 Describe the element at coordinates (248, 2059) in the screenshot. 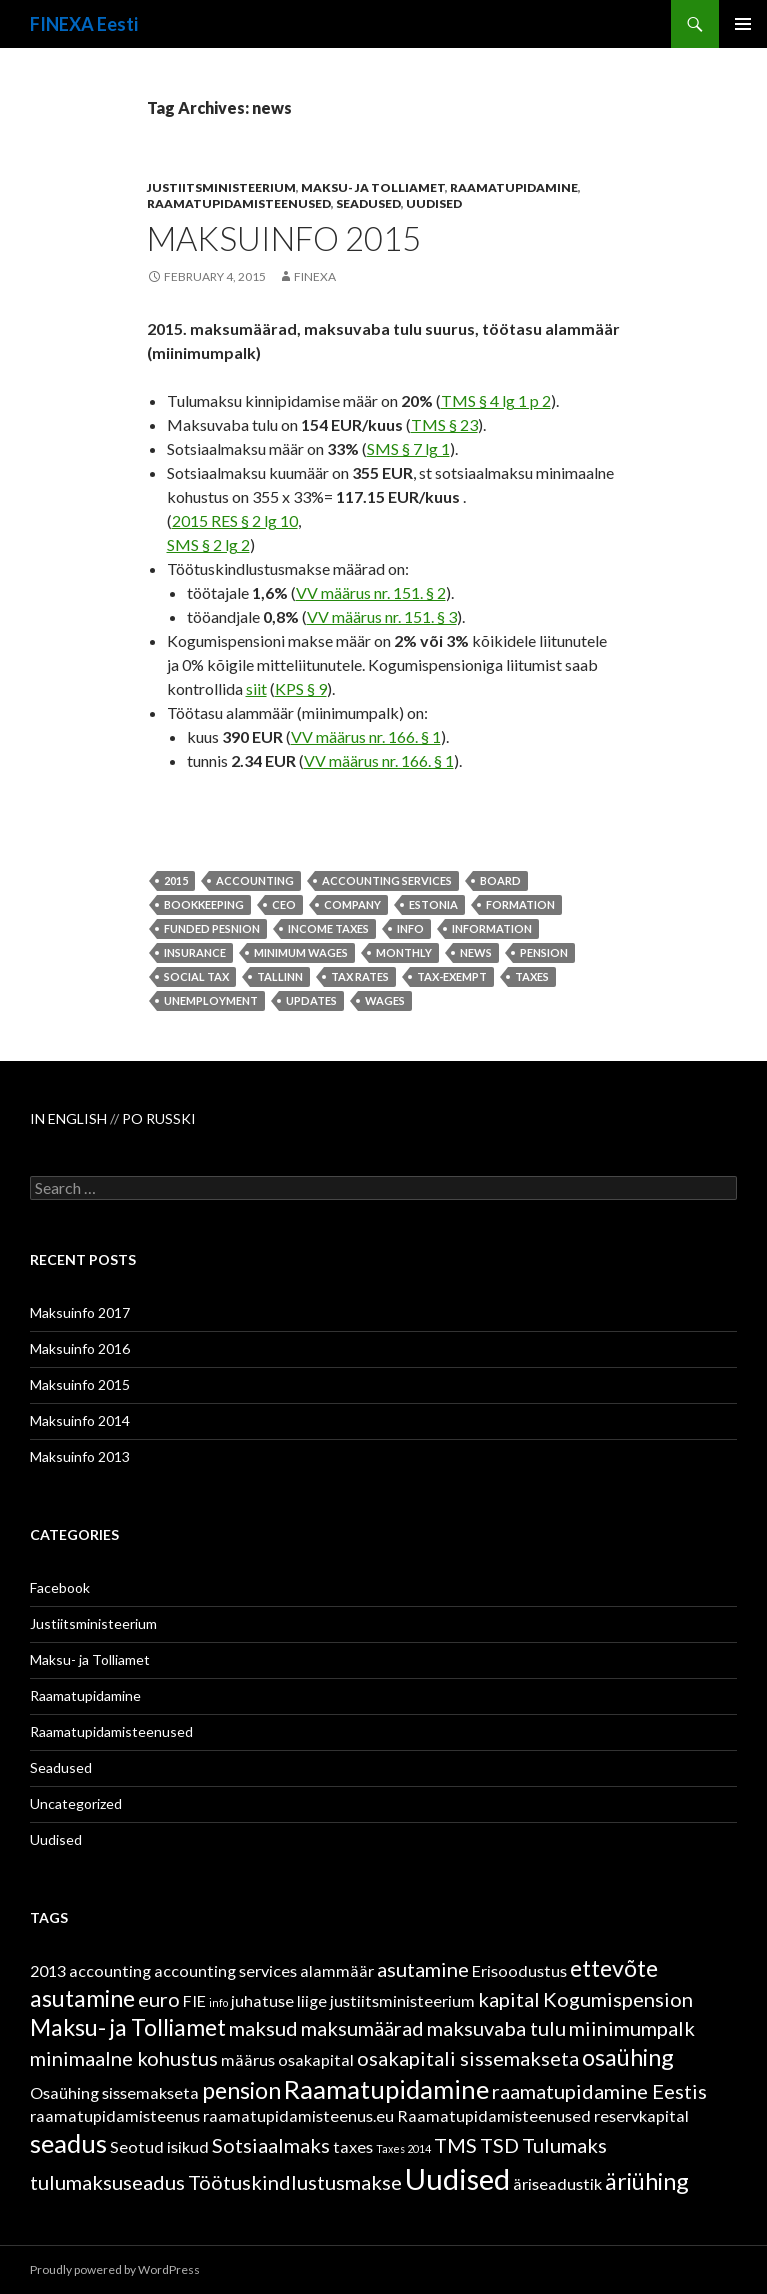

I see `määrus [määrus (2 items)]` at that location.